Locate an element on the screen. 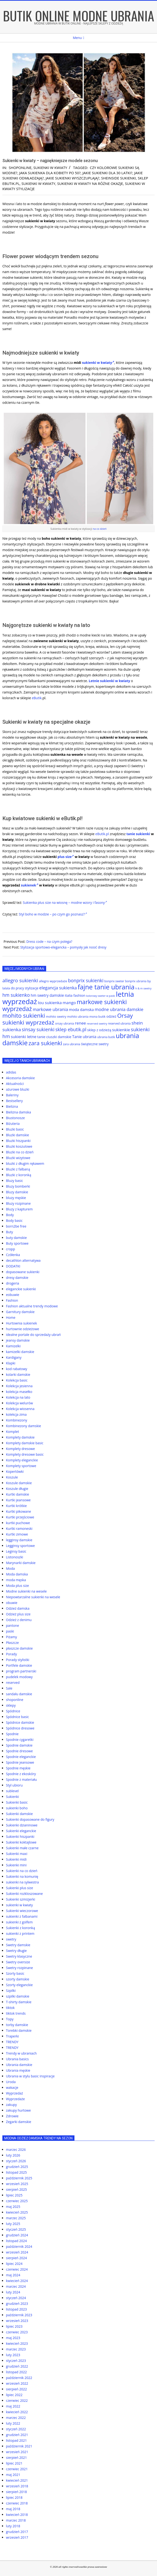 Image resolution: width=157 pixels, height=2576 pixels. Spodnie z materiału is located at coordinates (21, 1779).